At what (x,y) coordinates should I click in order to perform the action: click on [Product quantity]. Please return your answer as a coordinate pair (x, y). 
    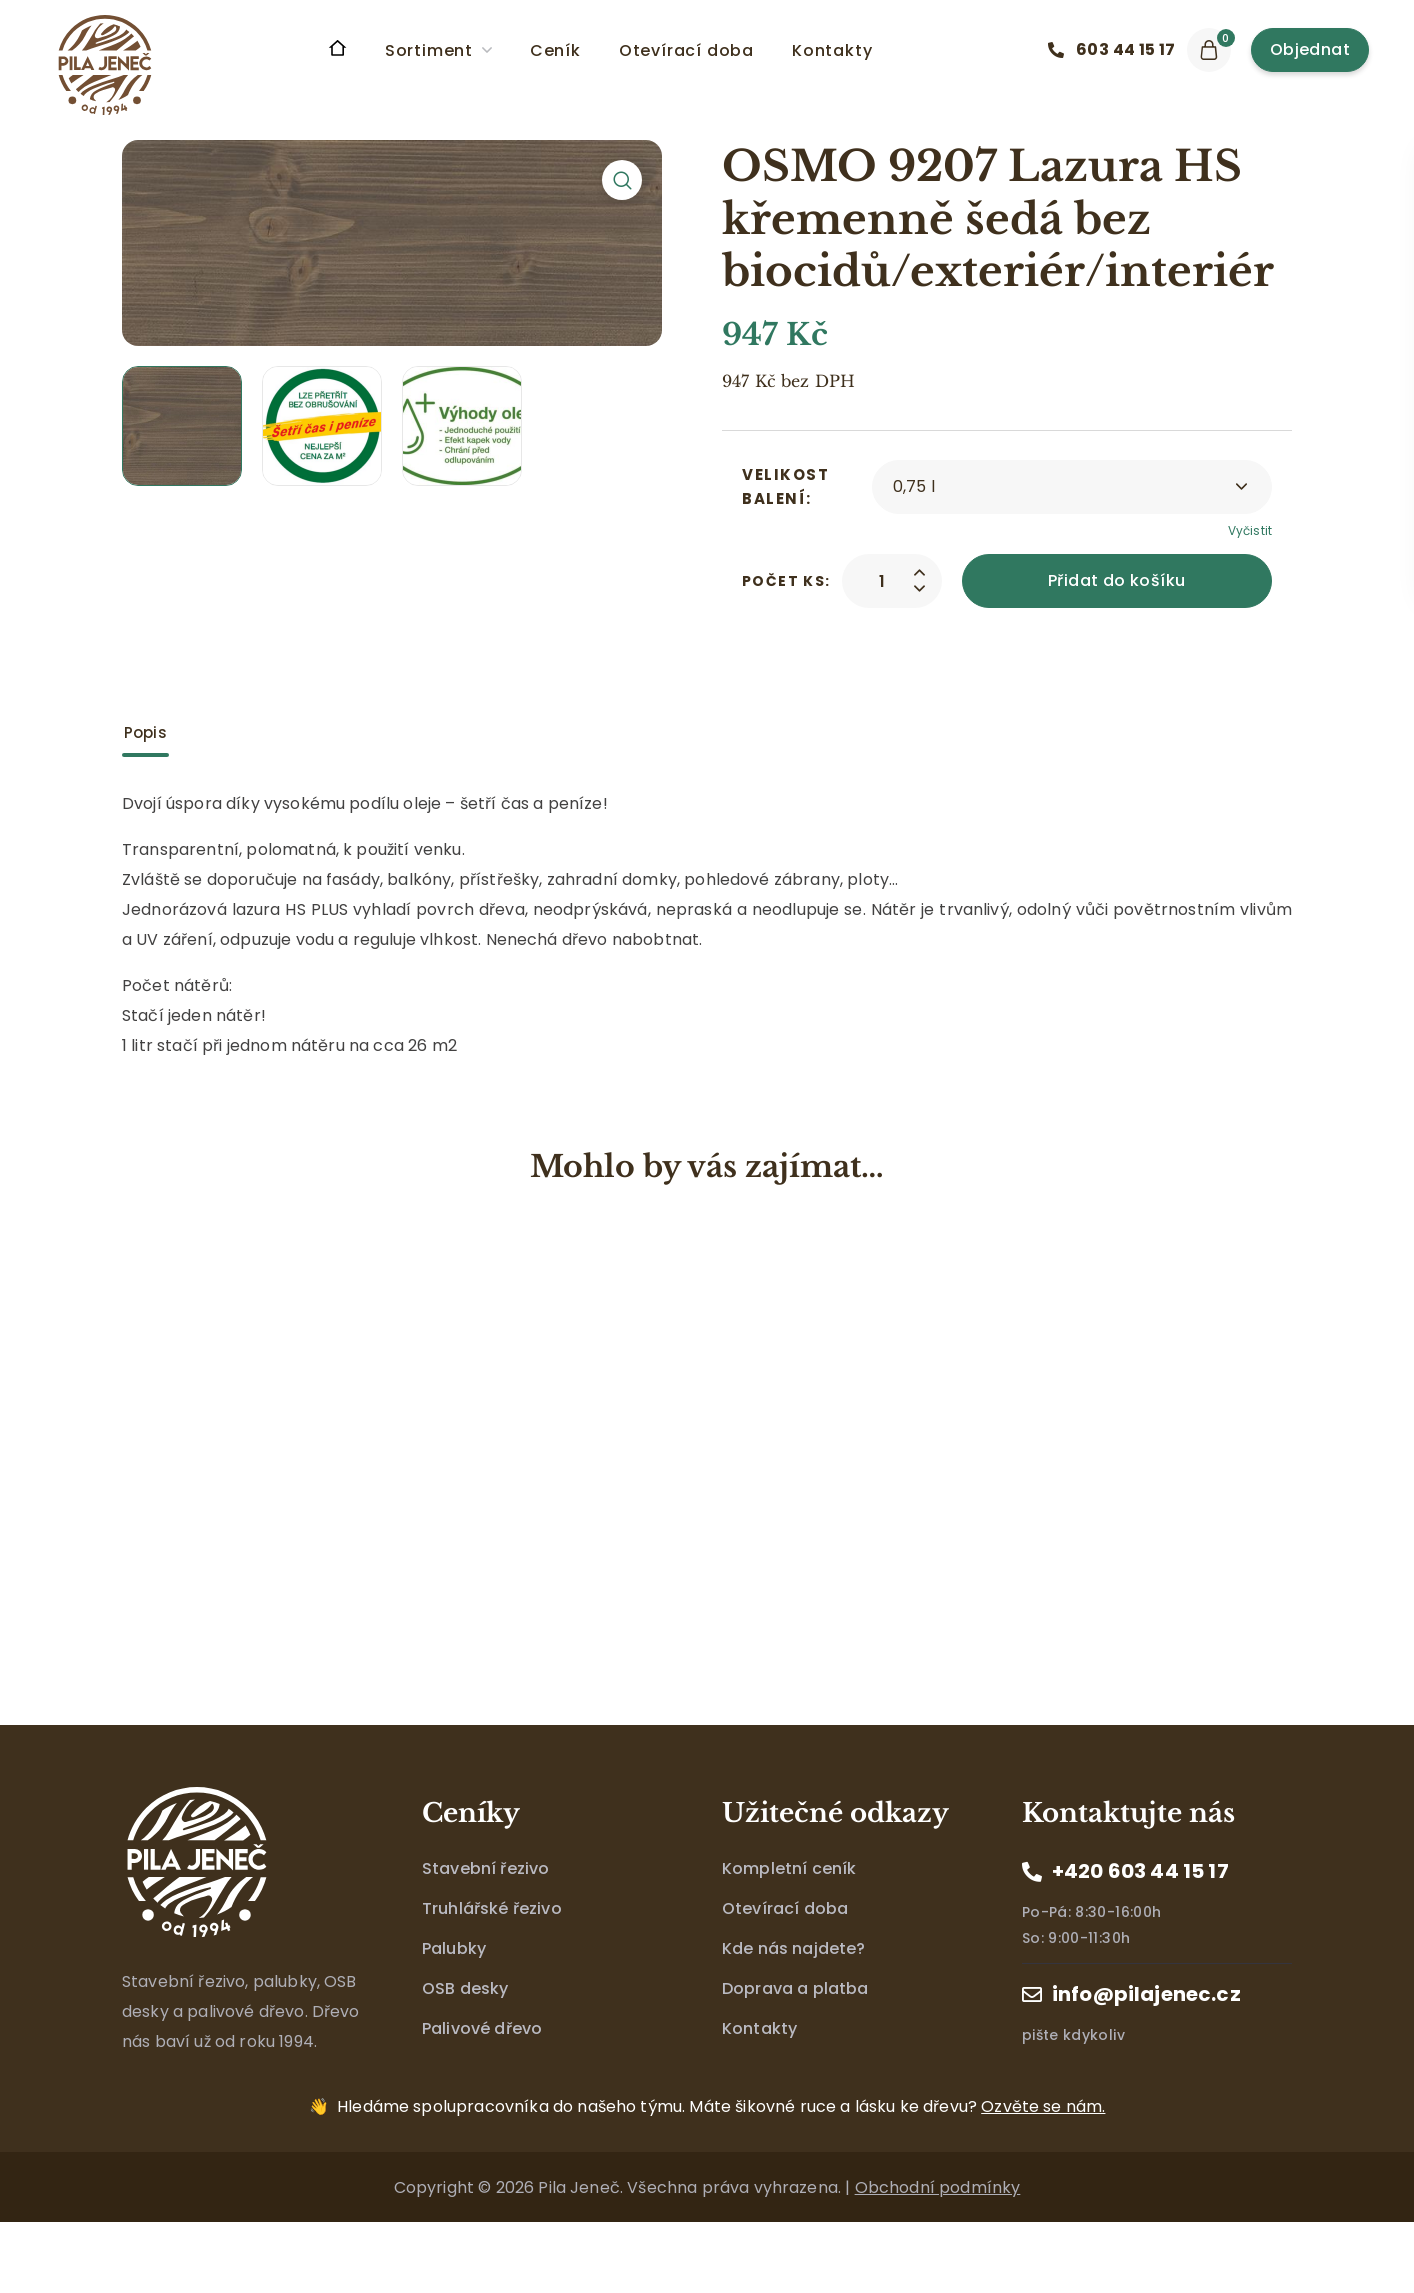
    Looking at the image, I should click on (882, 581).